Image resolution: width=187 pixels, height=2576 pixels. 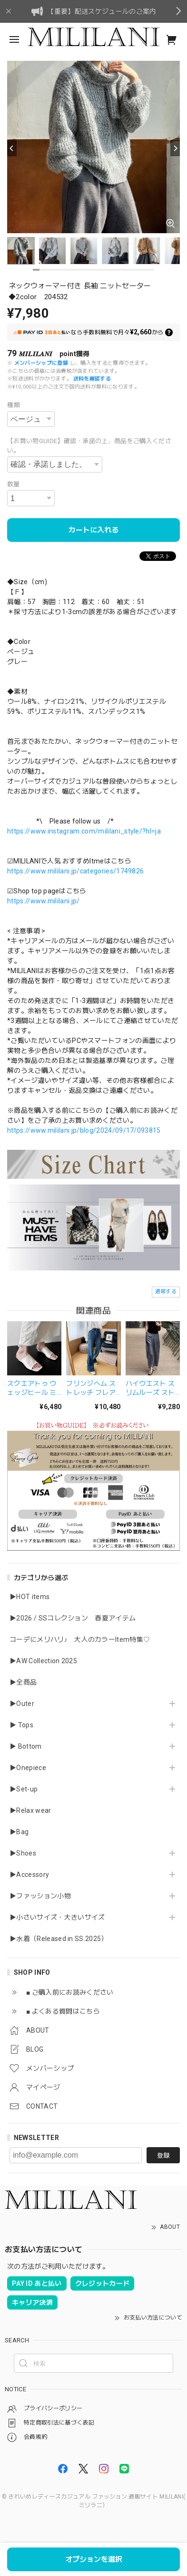 What do you see at coordinates (29, 1874) in the screenshot?
I see `▶Accessory` at bounding box center [29, 1874].